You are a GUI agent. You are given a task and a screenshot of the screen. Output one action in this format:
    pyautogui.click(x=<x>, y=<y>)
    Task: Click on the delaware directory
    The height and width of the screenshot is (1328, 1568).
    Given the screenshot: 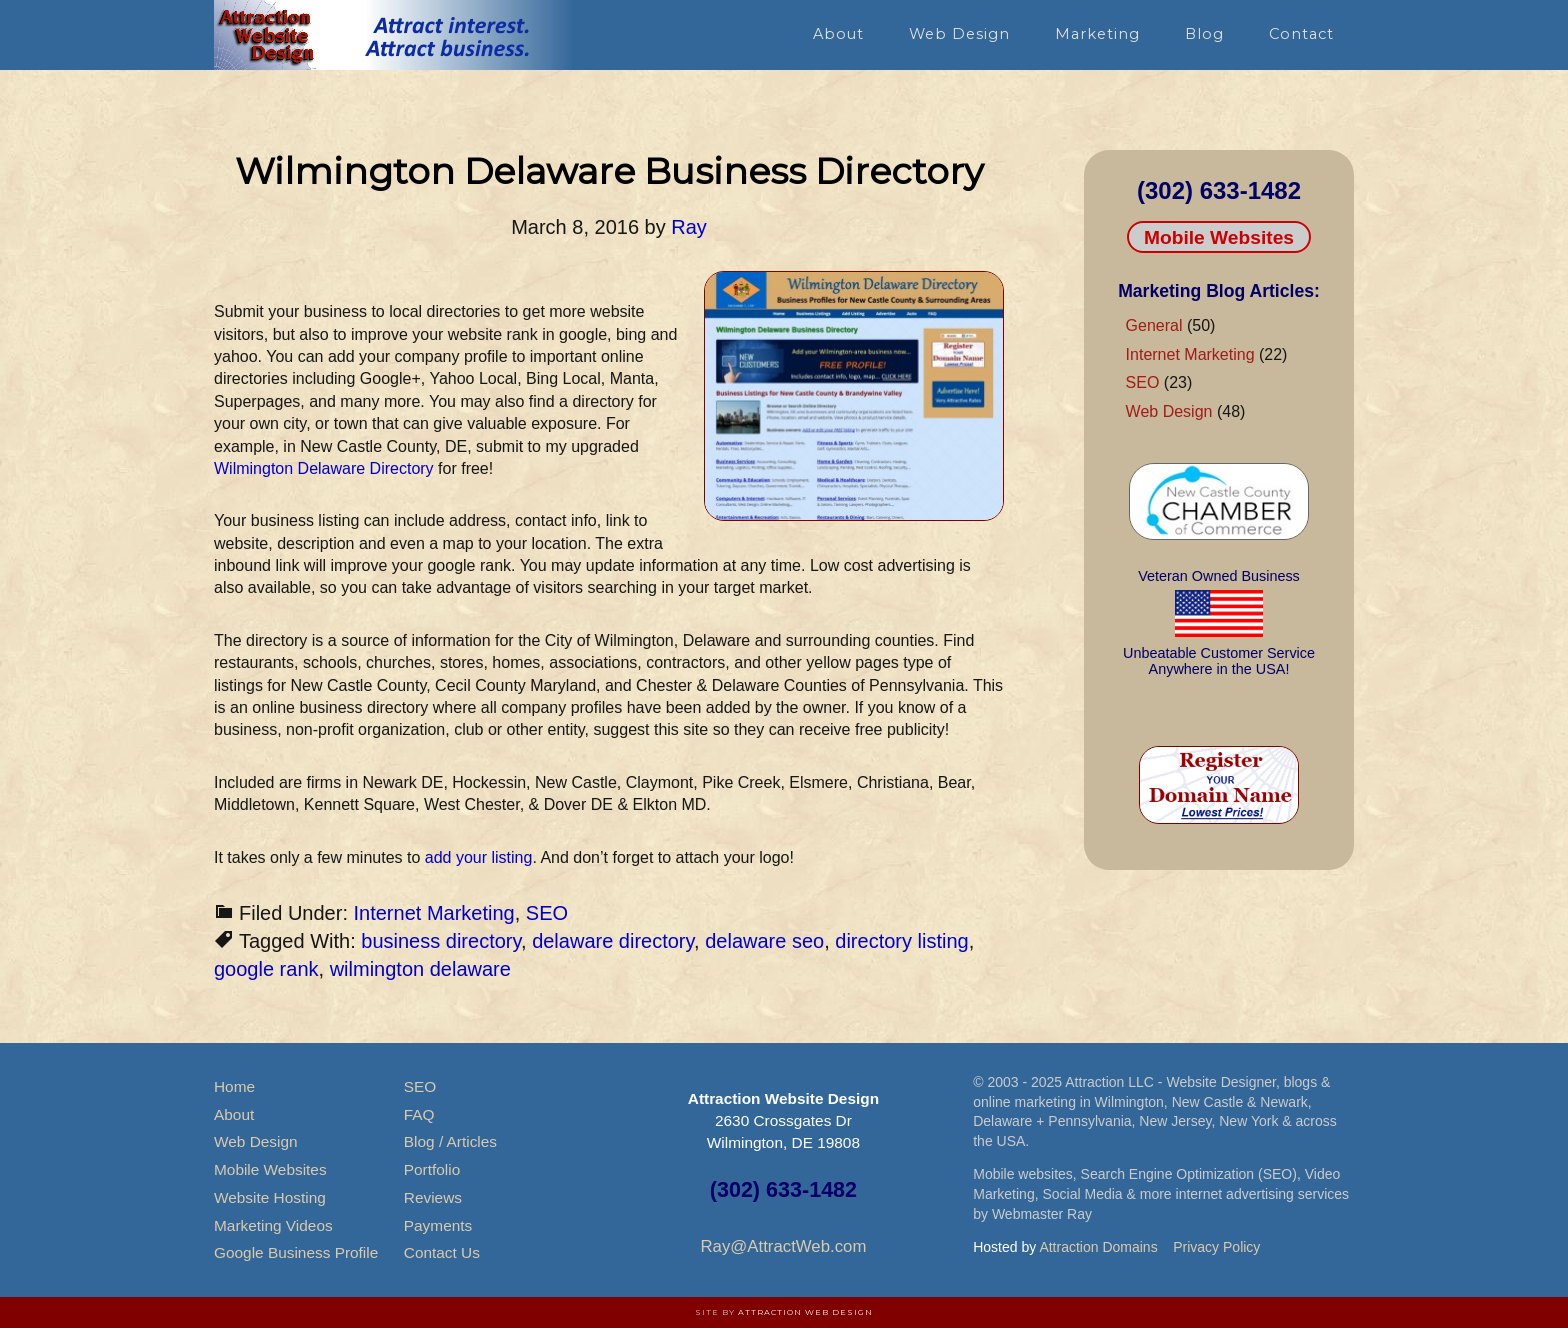 What is the action you would take?
    pyautogui.click(x=613, y=941)
    